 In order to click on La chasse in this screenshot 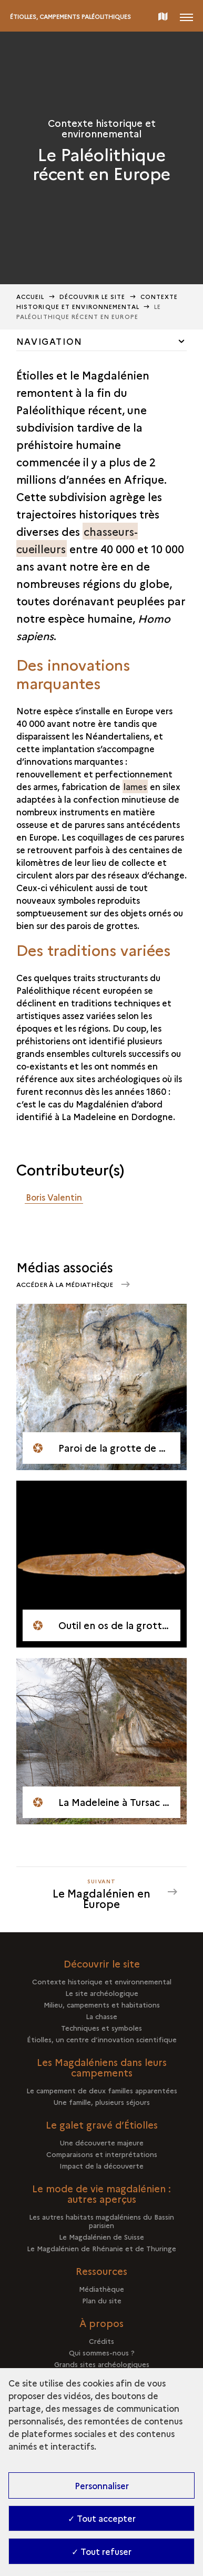, I will do `click(101, 2016)`.